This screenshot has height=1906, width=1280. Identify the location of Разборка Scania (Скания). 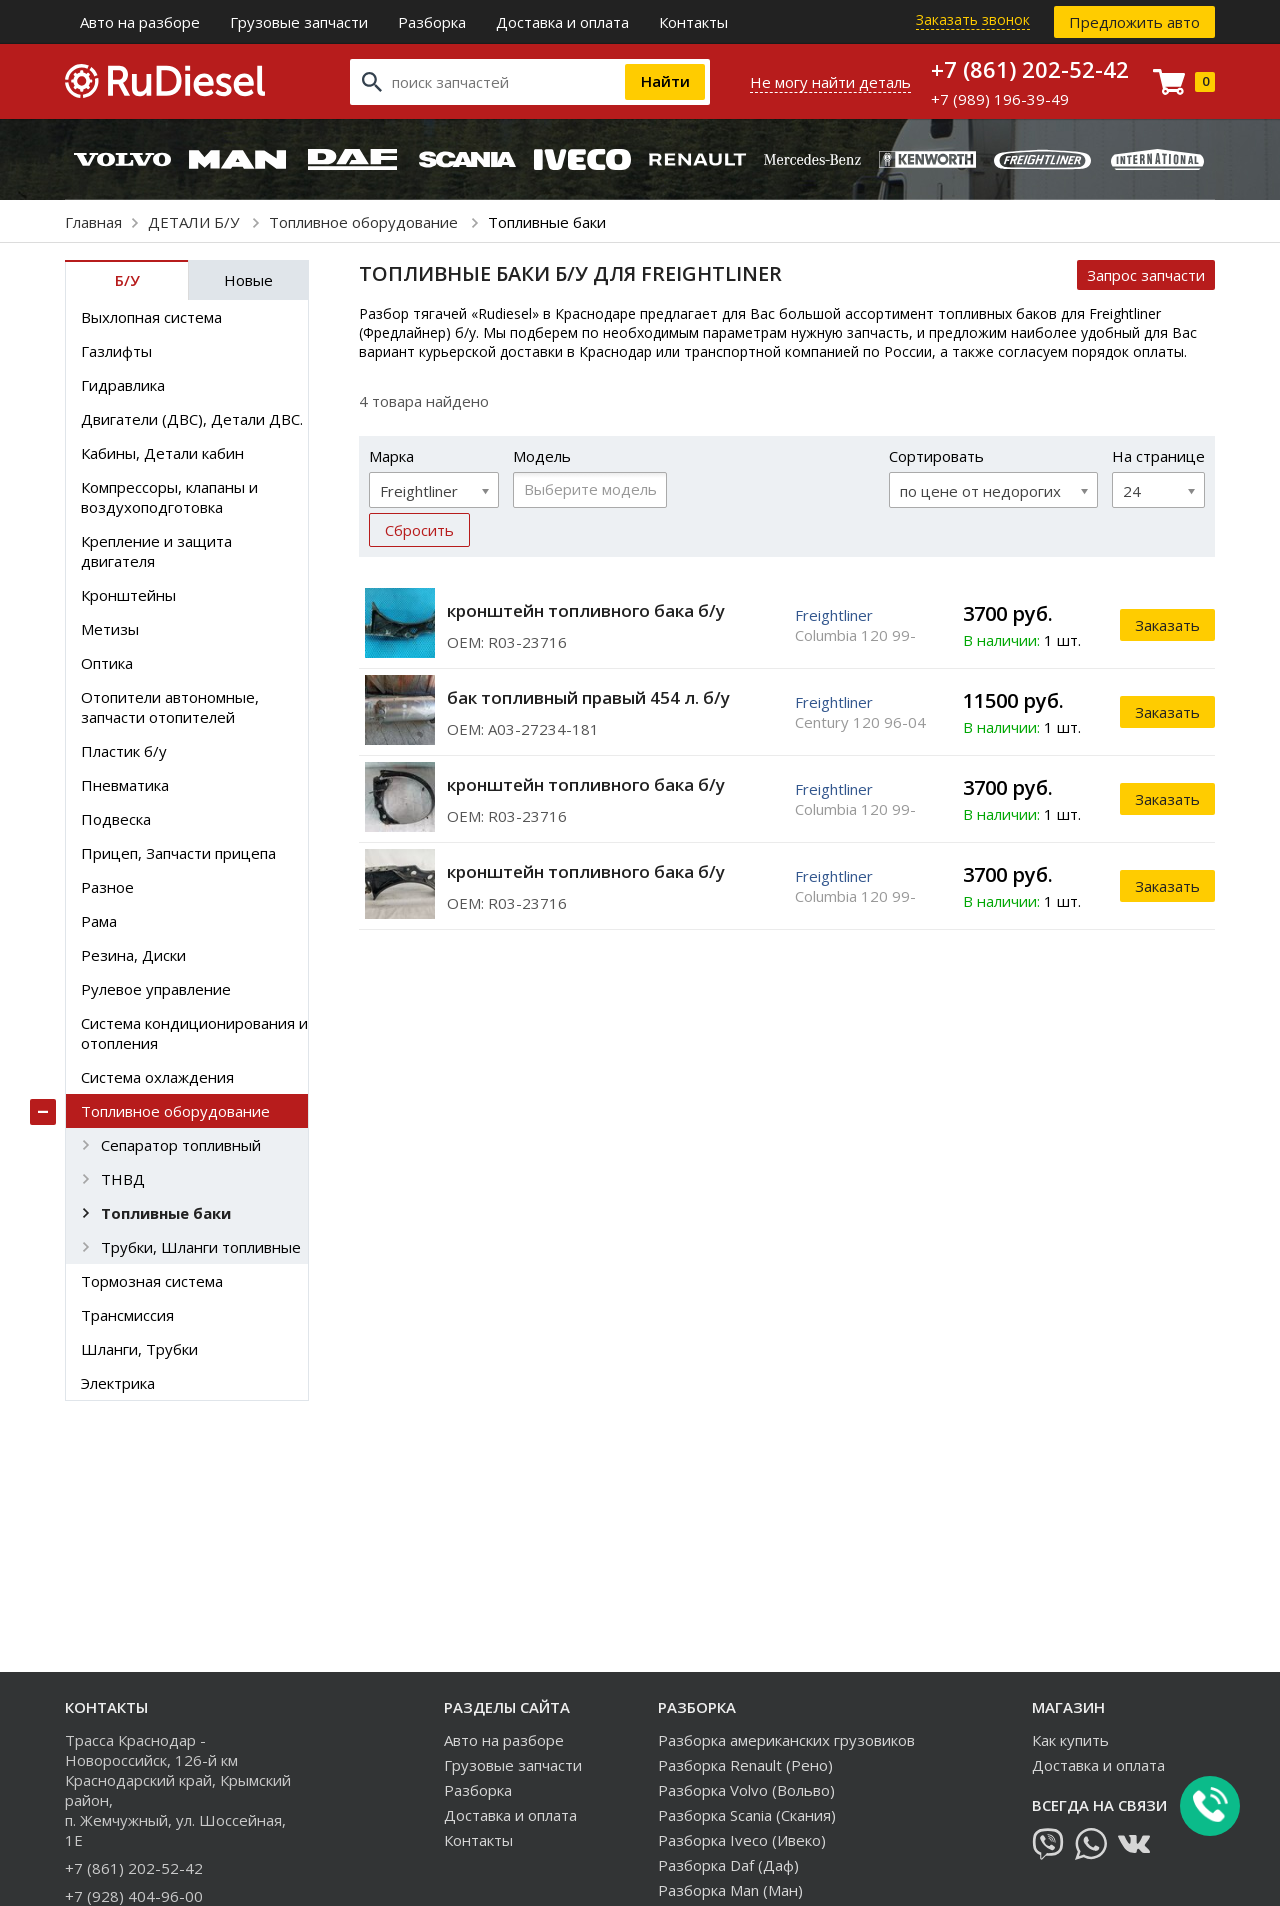
(747, 1815).